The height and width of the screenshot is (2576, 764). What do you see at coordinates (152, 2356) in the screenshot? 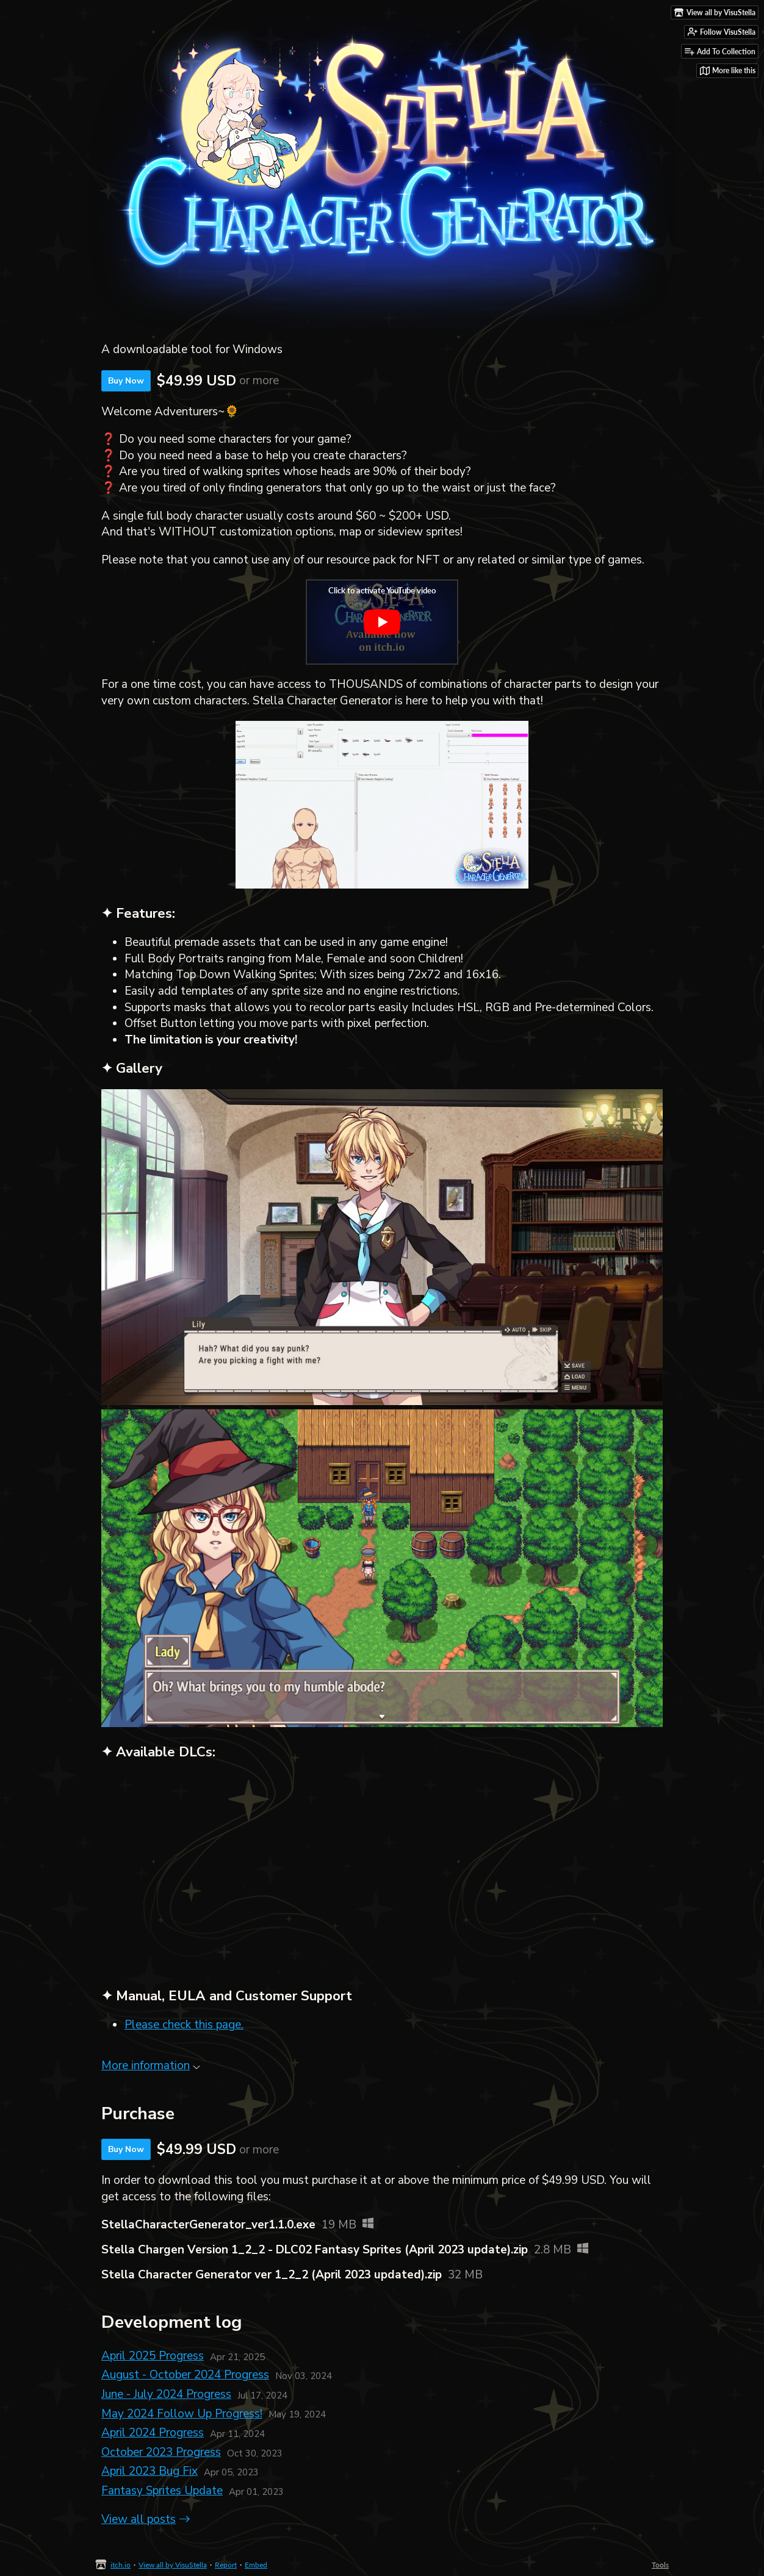
I see `April 2025 Progress` at bounding box center [152, 2356].